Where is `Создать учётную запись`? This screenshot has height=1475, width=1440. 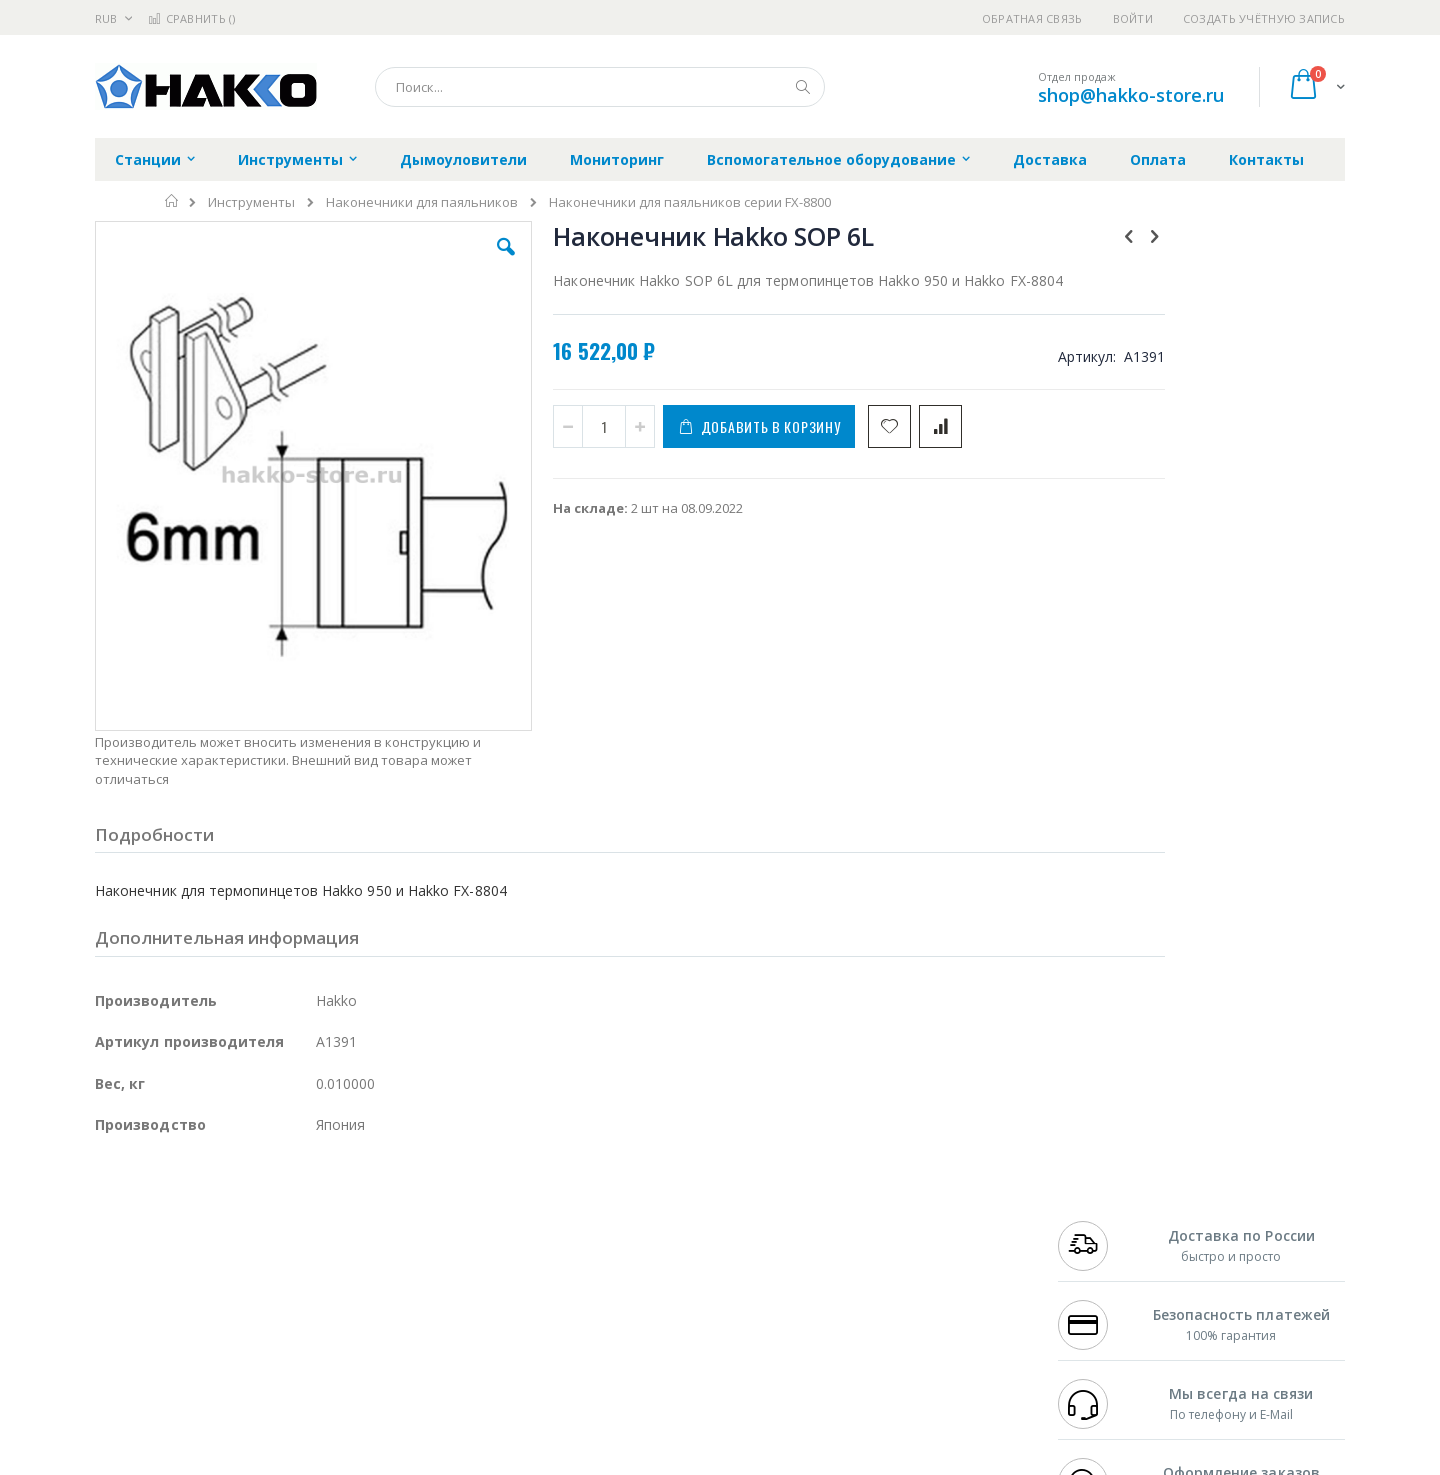
Создать учётную запись is located at coordinates (1264, 18).